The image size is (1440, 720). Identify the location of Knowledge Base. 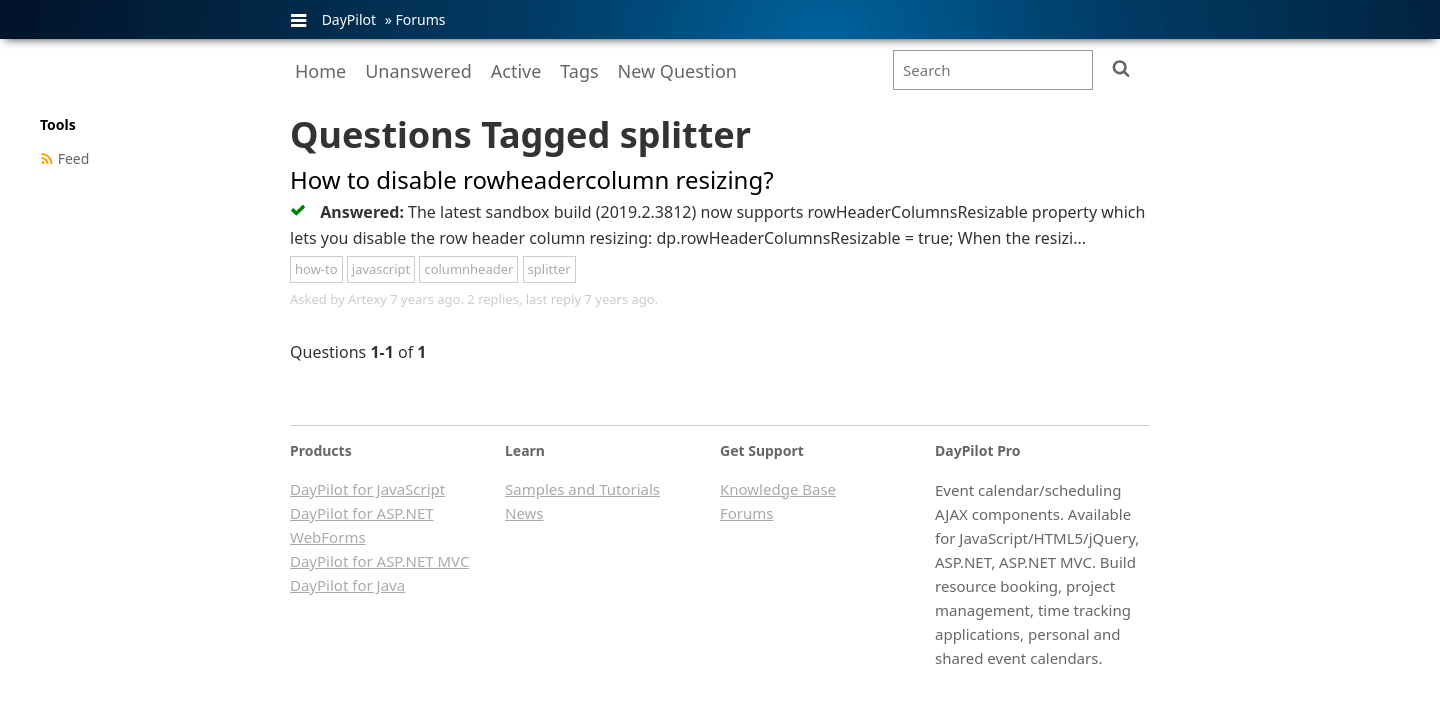
(778, 489).